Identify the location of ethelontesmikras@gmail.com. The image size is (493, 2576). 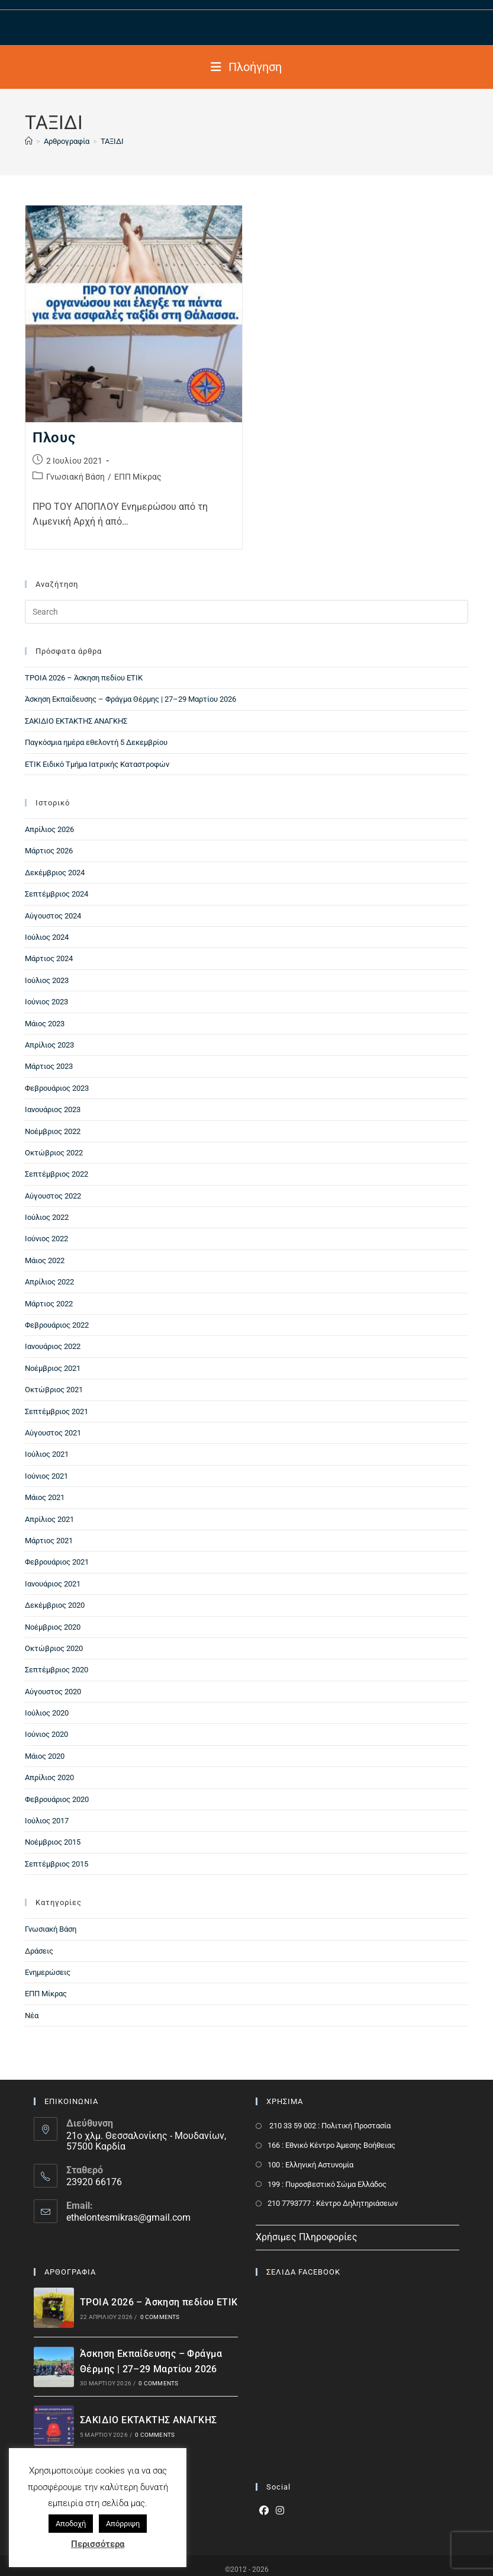
(128, 2217).